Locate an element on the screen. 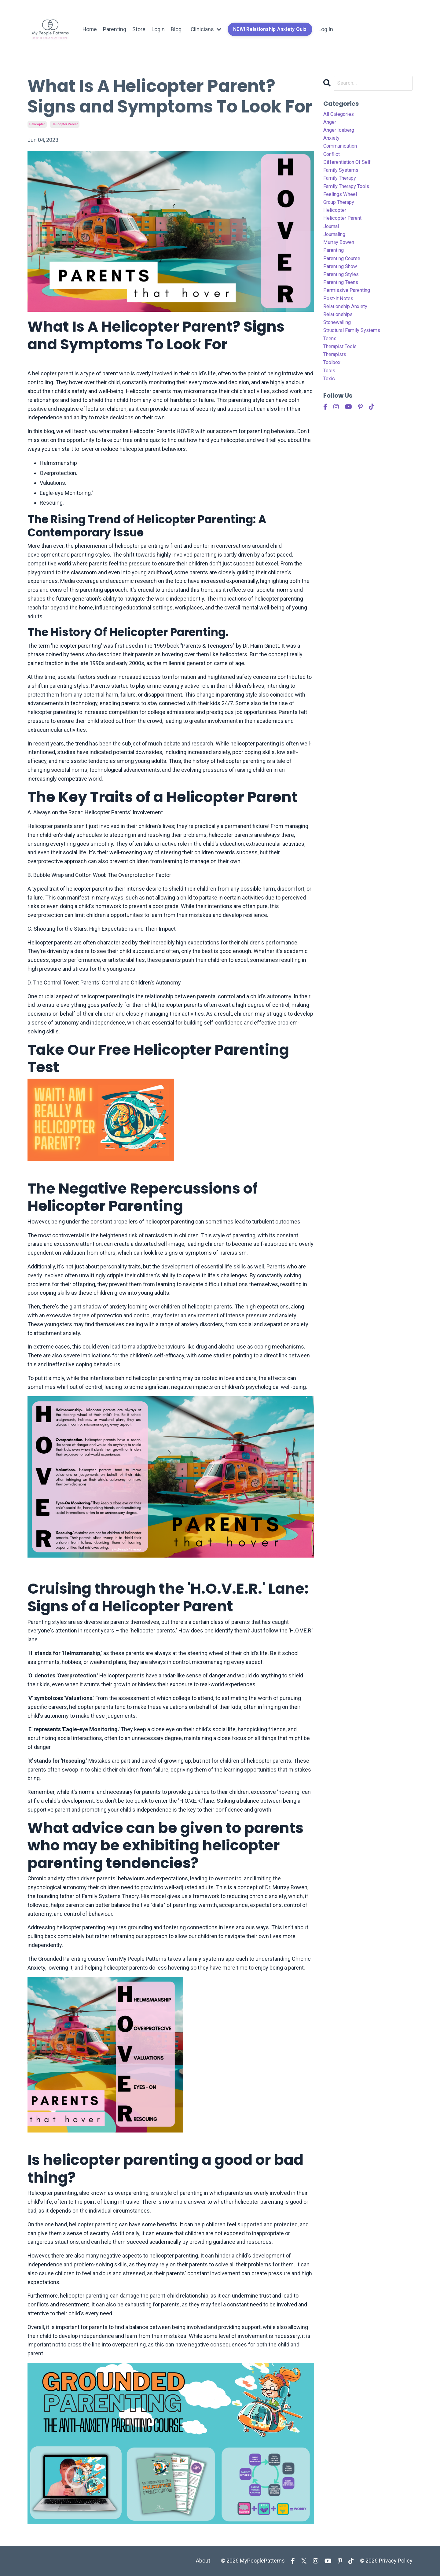 The width and height of the screenshot is (440, 2576). journal is located at coordinates (332, 238).